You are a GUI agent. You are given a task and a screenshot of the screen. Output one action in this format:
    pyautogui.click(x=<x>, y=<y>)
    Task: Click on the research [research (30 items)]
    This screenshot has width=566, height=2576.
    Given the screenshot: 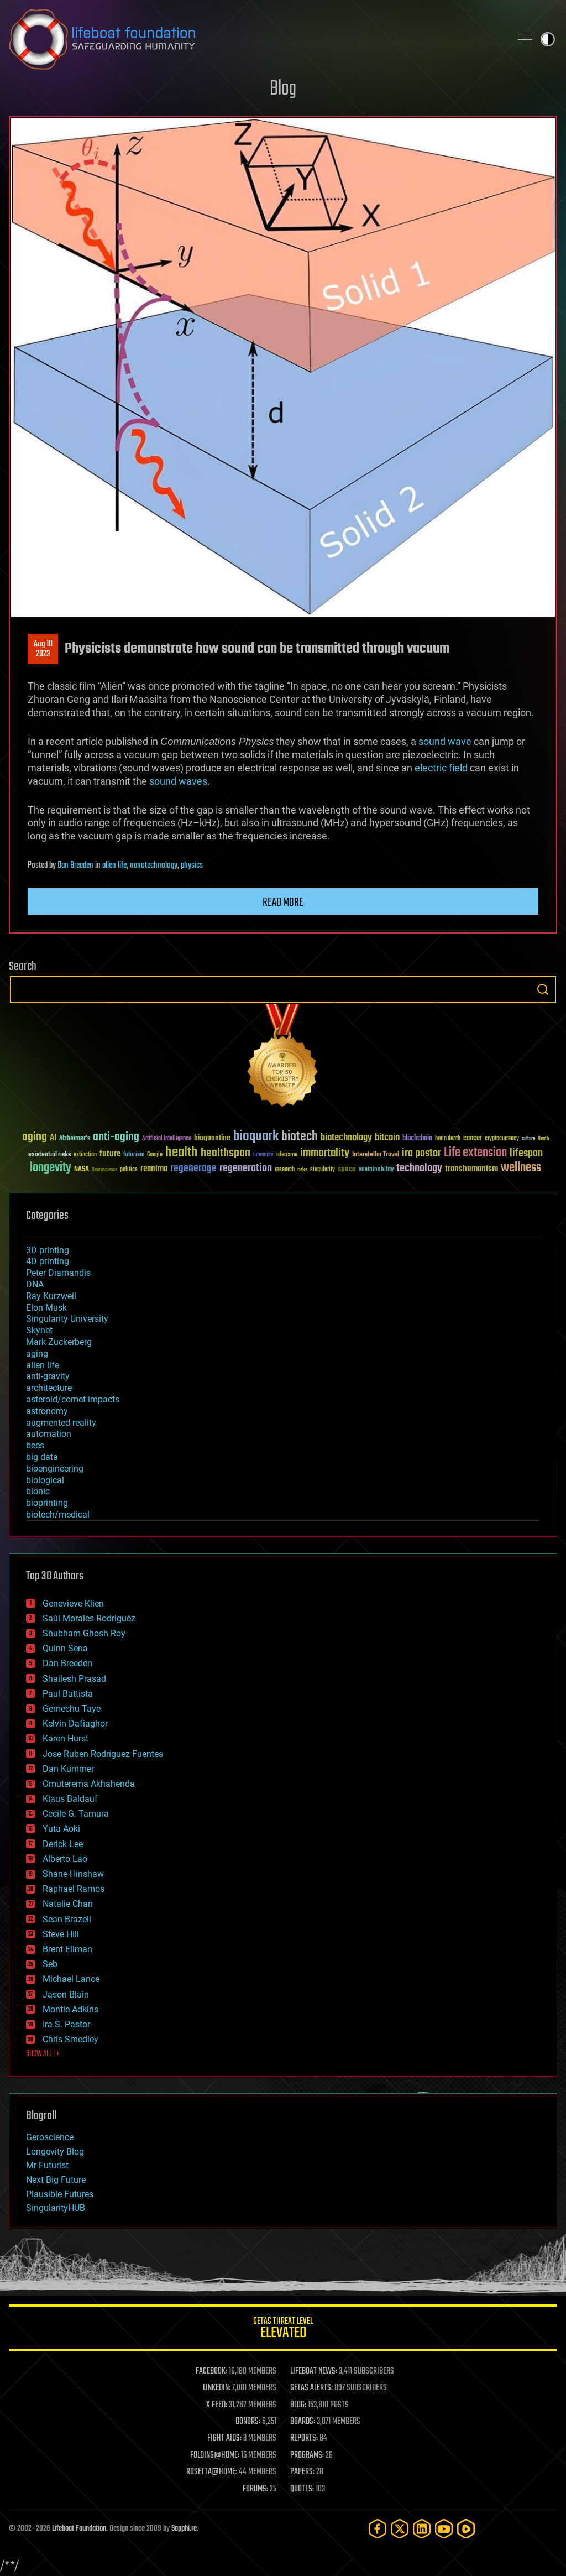 What is the action you would take?
    pyautogui.click(x=285, y=1170)
    